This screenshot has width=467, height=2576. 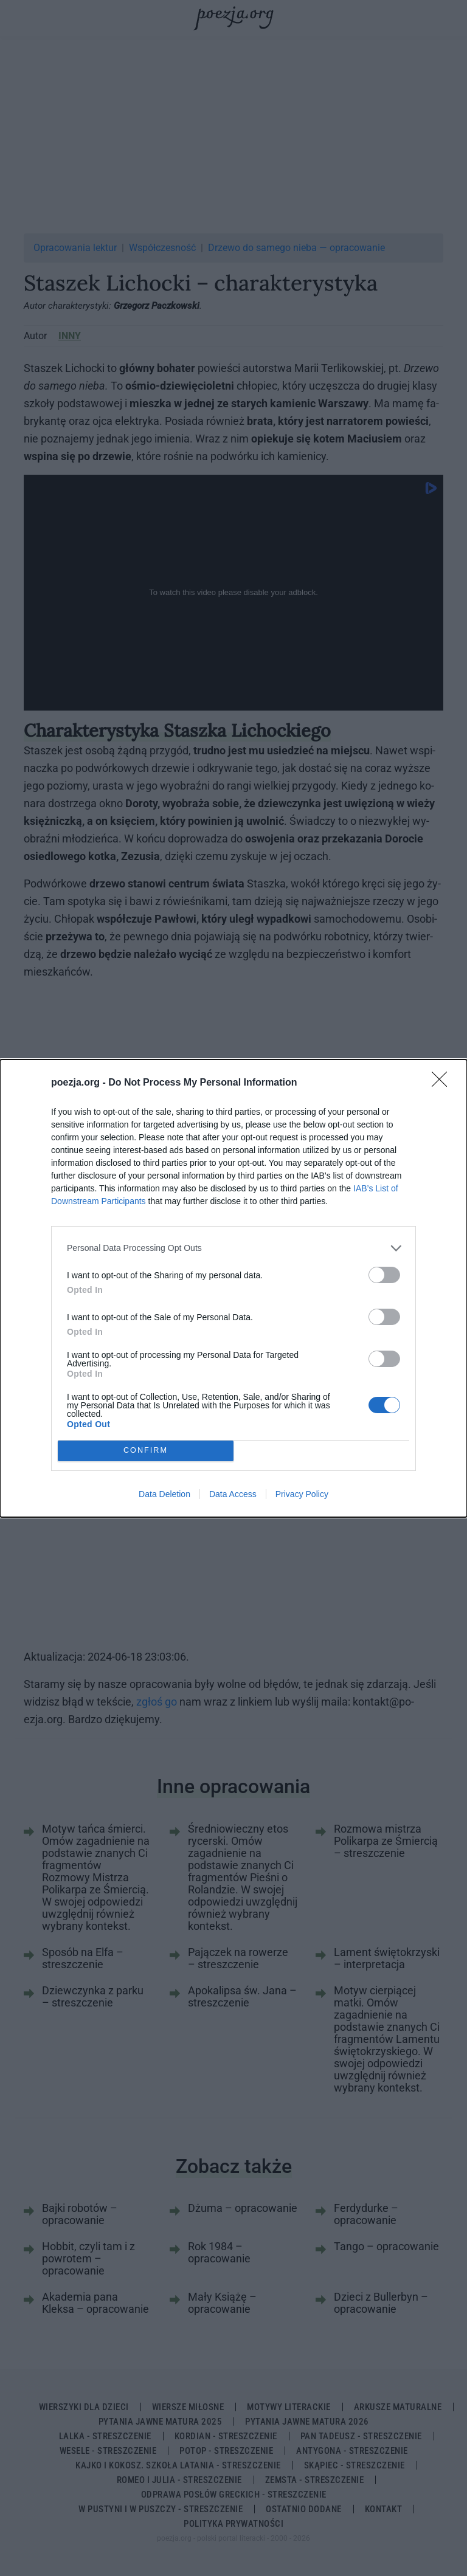 I want to click on Data Deletion, so click(x=164, y=1494).